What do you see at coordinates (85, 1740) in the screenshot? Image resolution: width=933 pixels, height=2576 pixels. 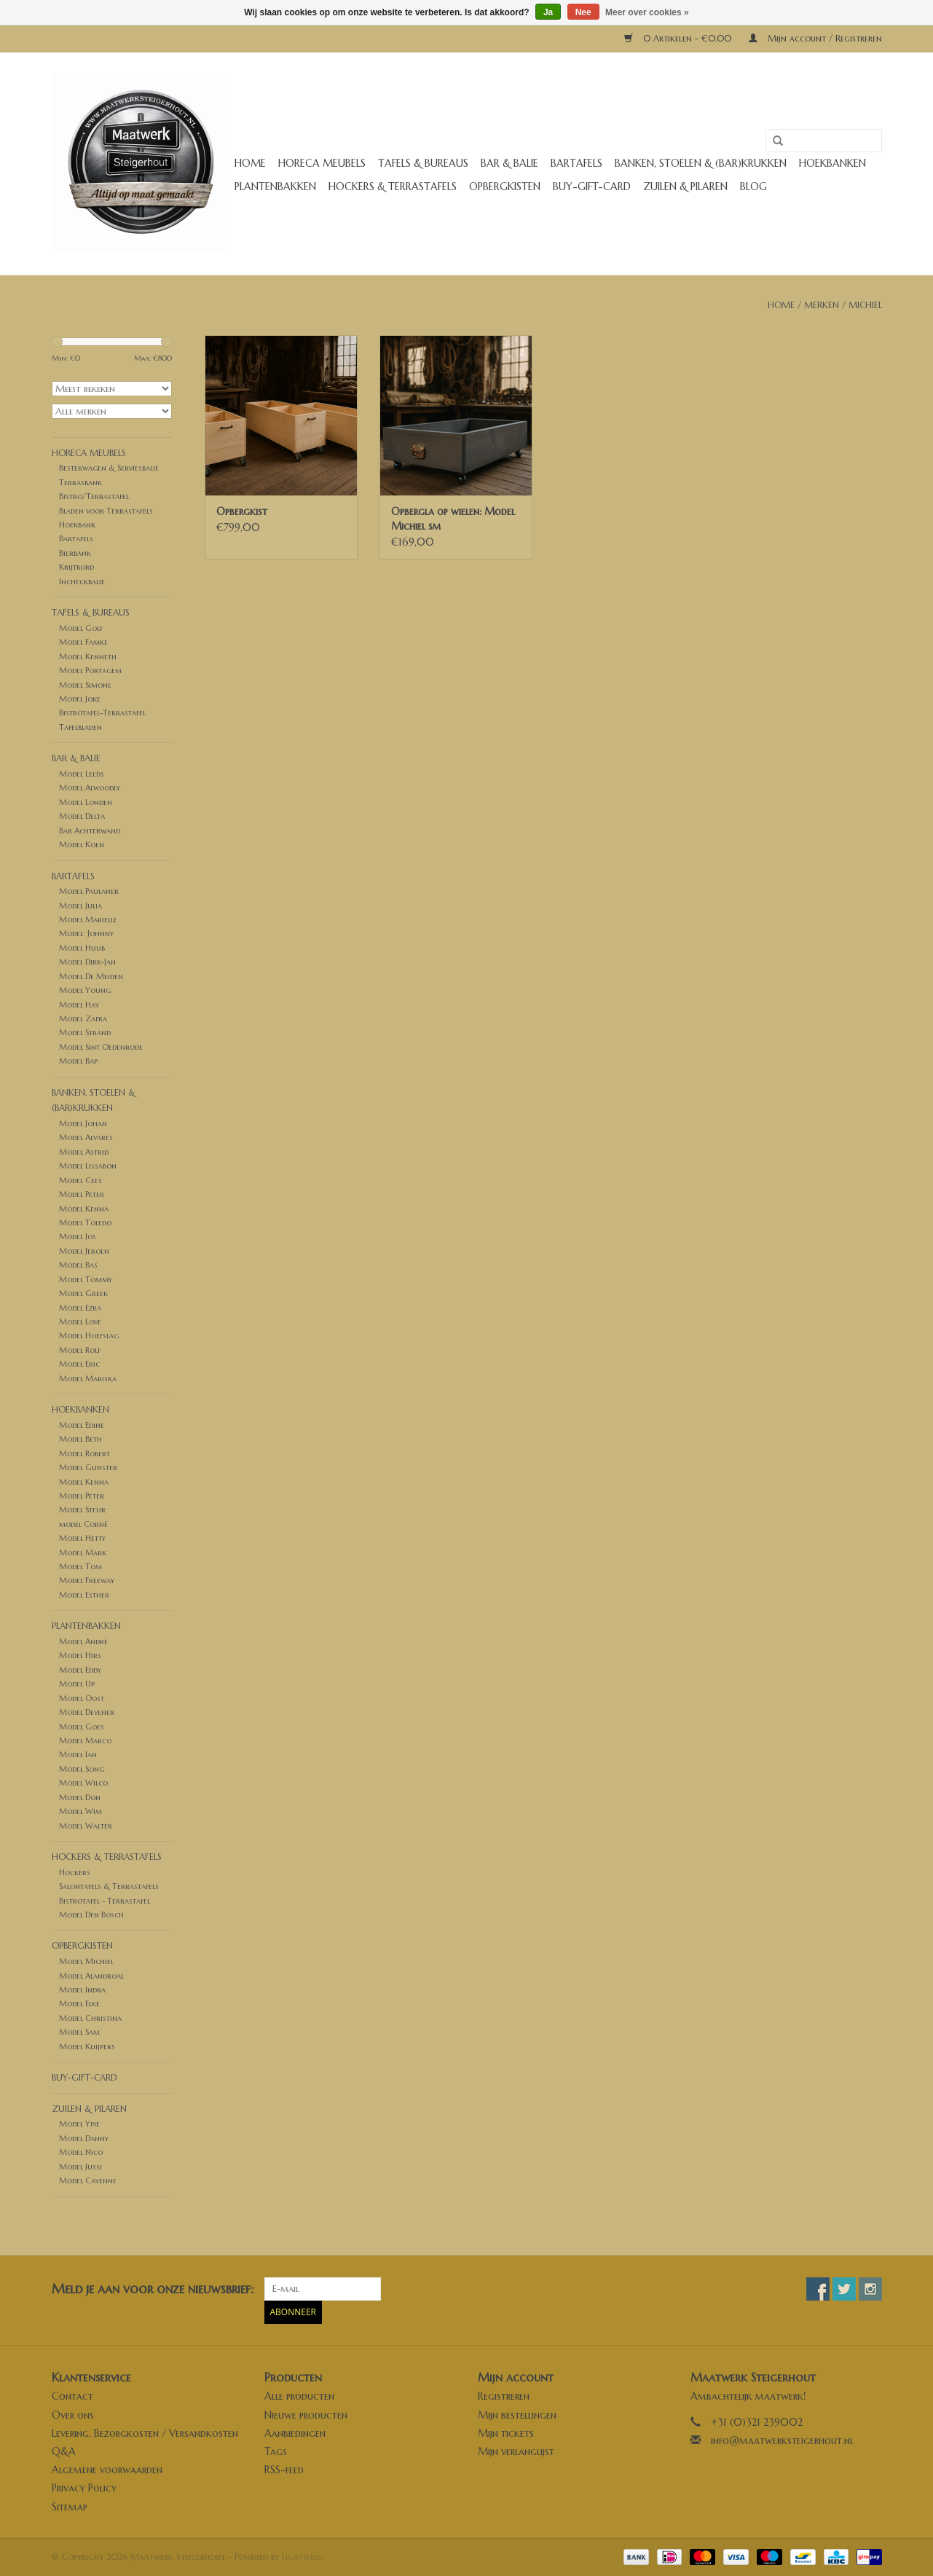 I see `Model Marco` at bounding box center [85, 1740].